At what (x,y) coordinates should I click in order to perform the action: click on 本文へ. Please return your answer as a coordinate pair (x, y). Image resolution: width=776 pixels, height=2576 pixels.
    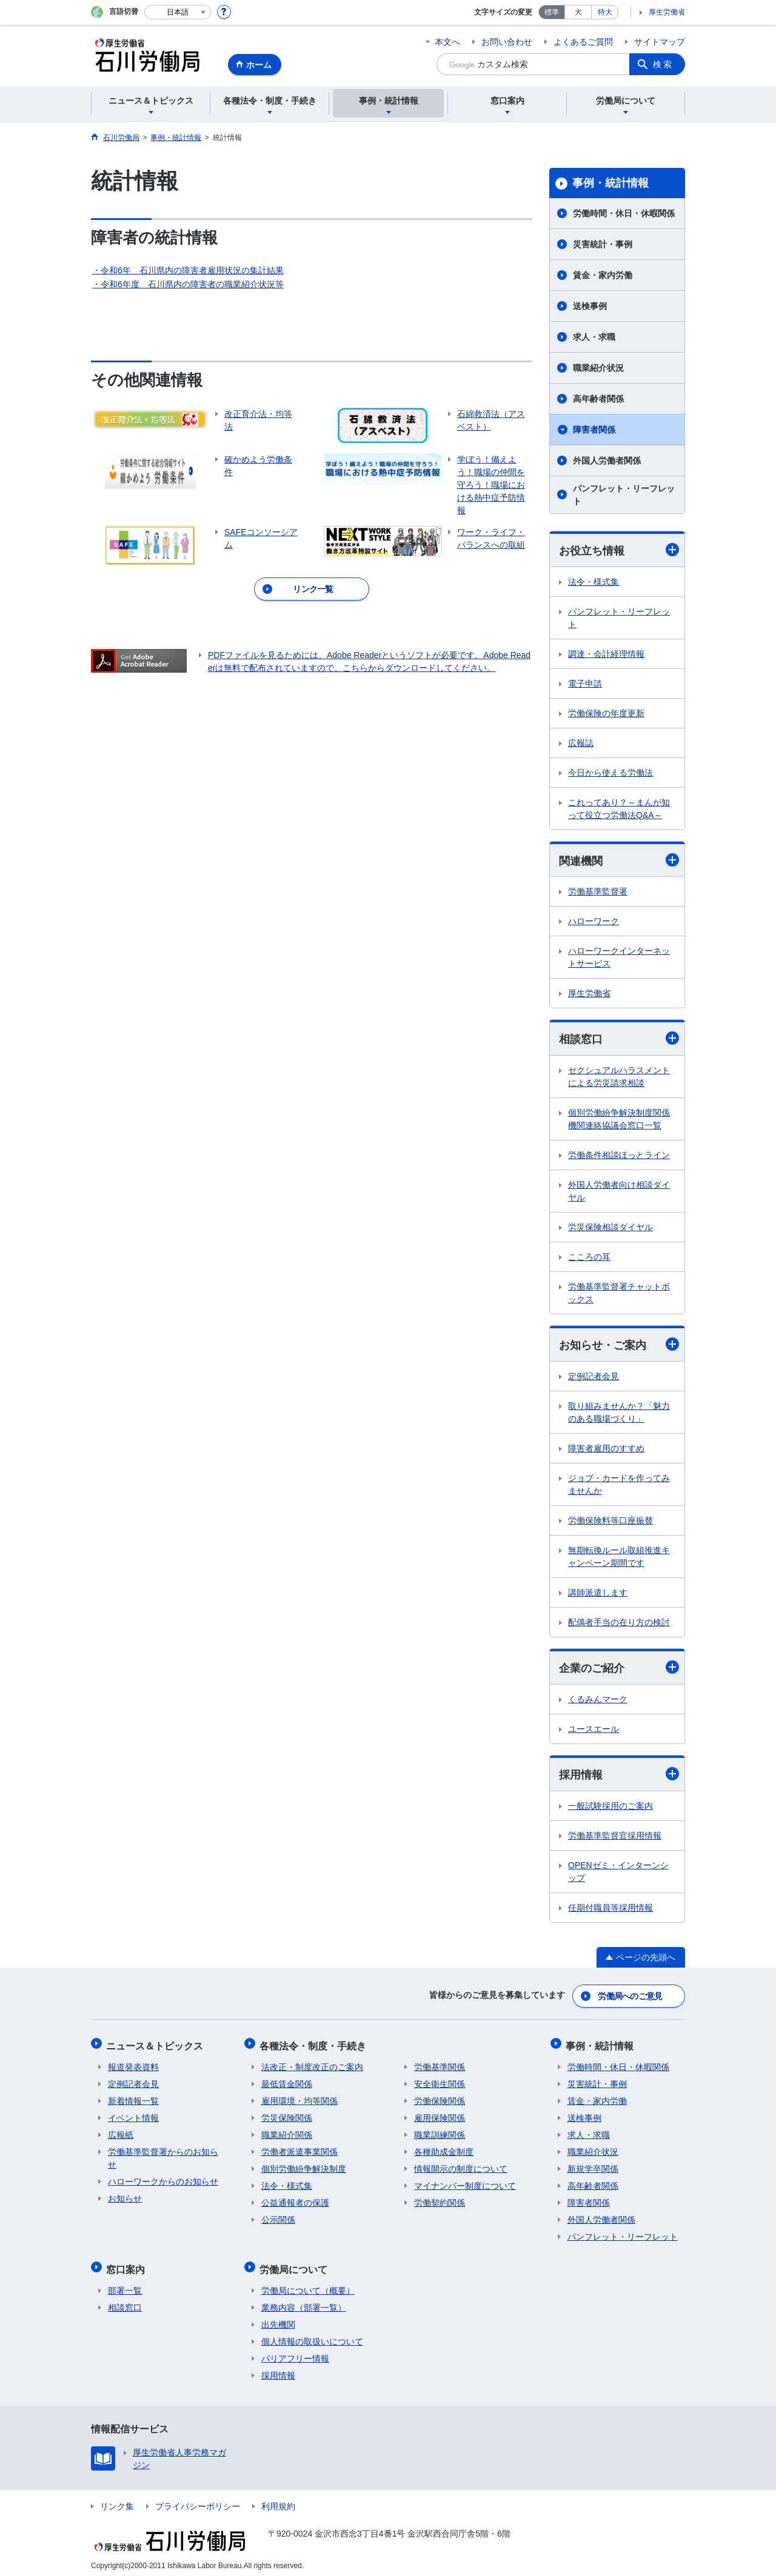
    Looking at the image, I should click on (447, 42).